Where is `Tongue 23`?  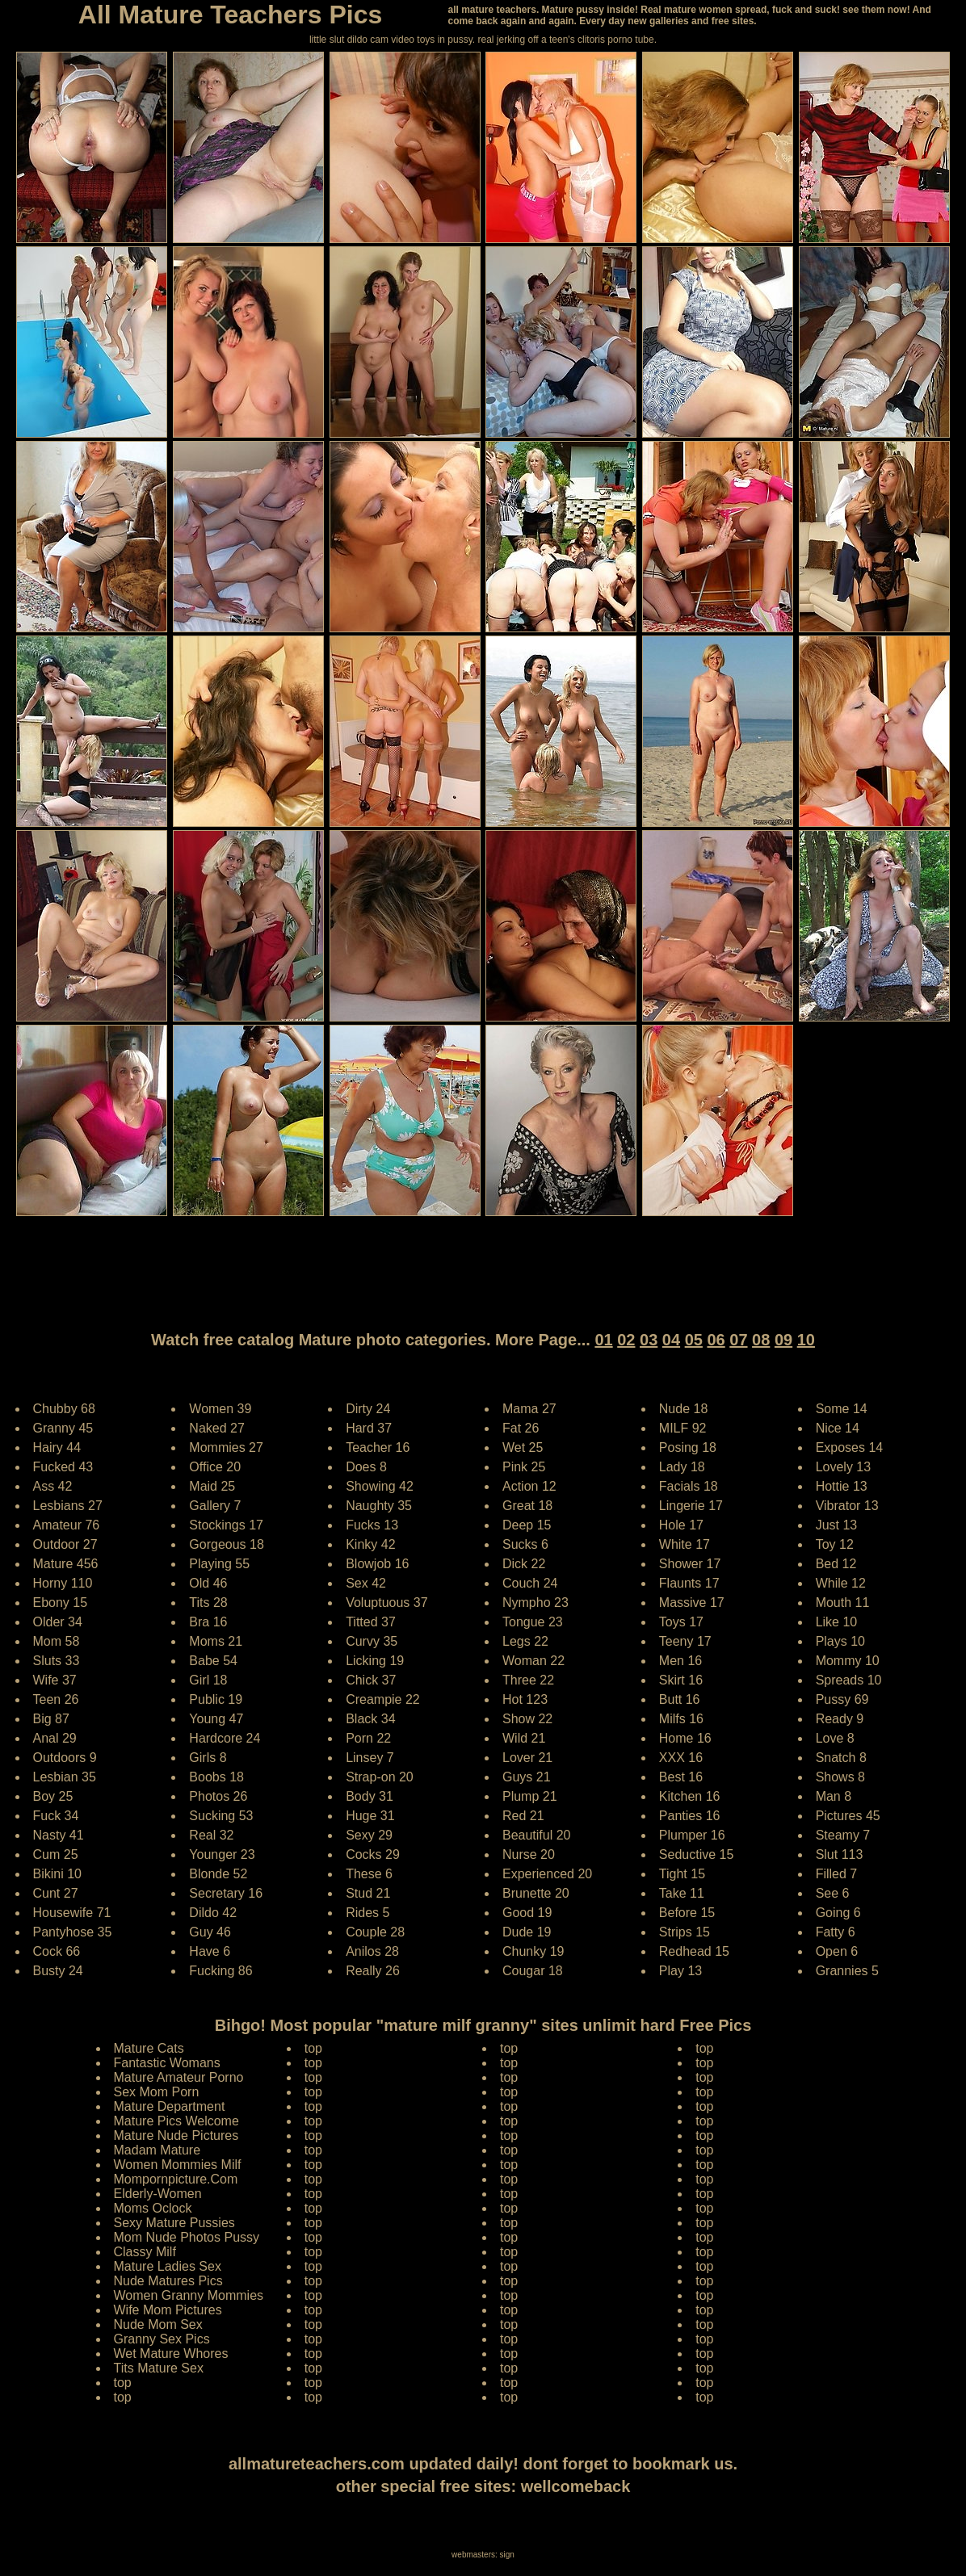
Tongue 23 is located at coordinates (532, 1622).